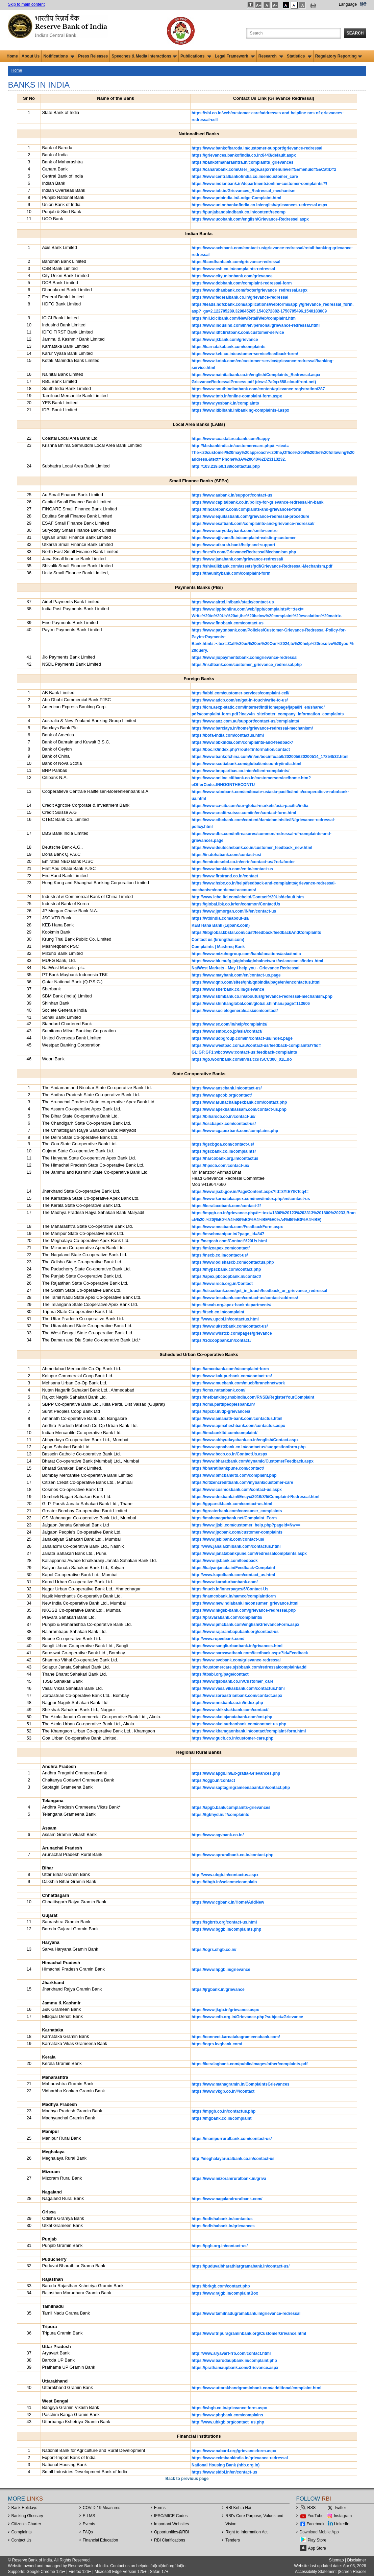 Image resolution: width=374 pixels, height=2576 pixels. Describe the element at coordinates (228, 1902) in the screenshot. I see `https://www.cgbank.in/Home/AddNew` at that location.